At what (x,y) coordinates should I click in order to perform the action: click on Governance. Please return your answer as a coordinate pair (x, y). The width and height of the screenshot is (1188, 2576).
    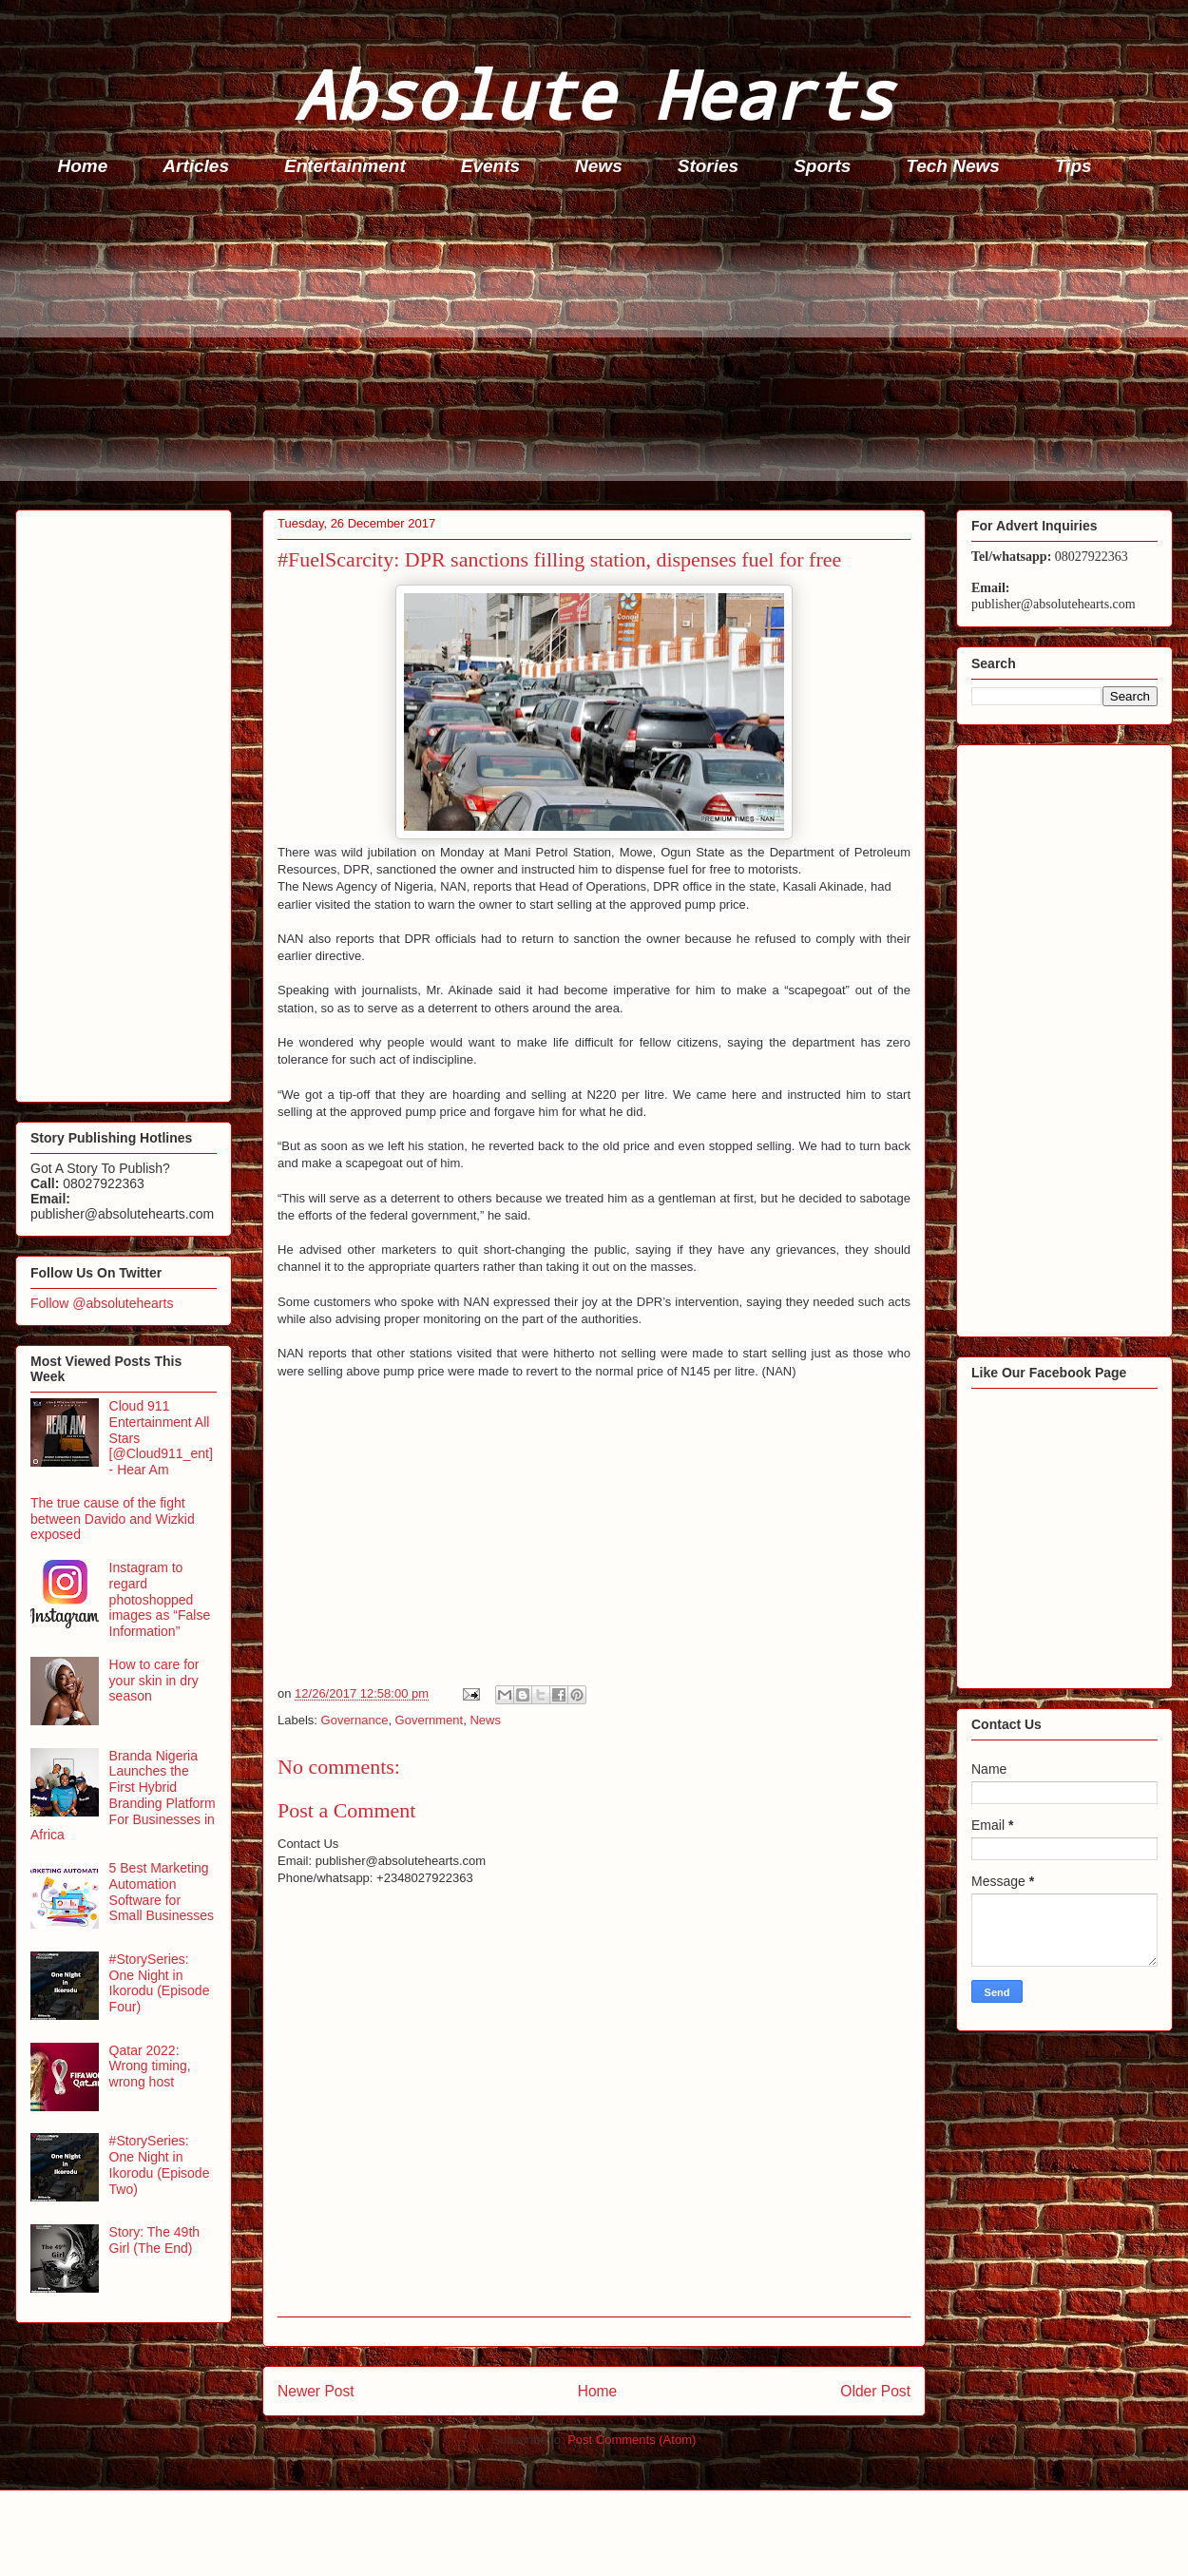
    Looking at the image, I should click on (355, 1720).